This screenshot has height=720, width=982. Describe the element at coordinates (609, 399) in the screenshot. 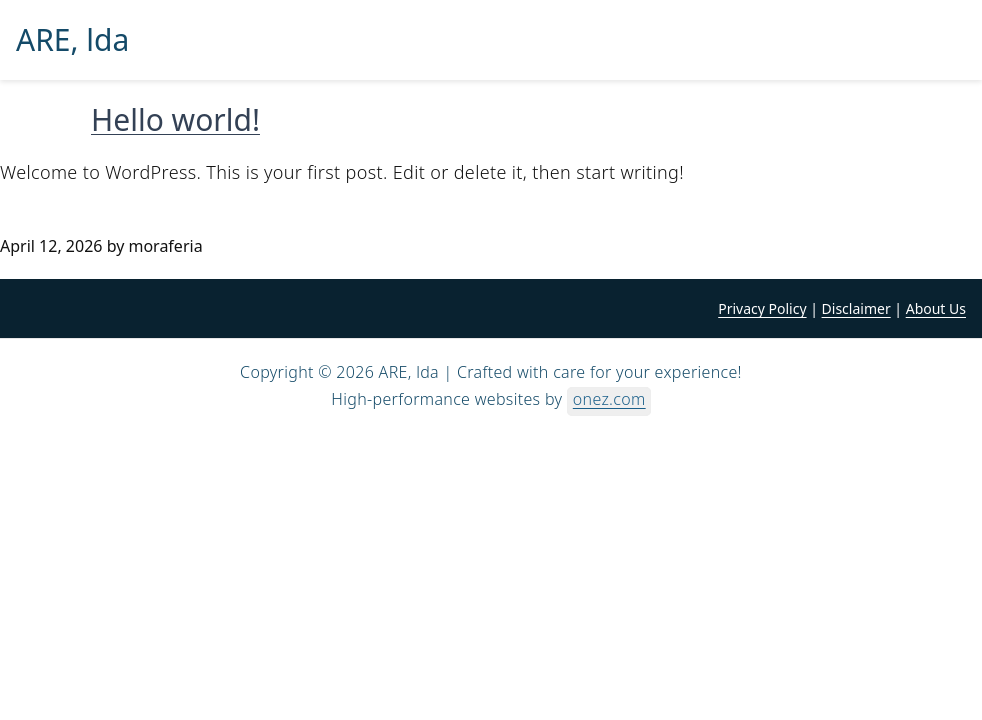

I see `onez.com` at that location.